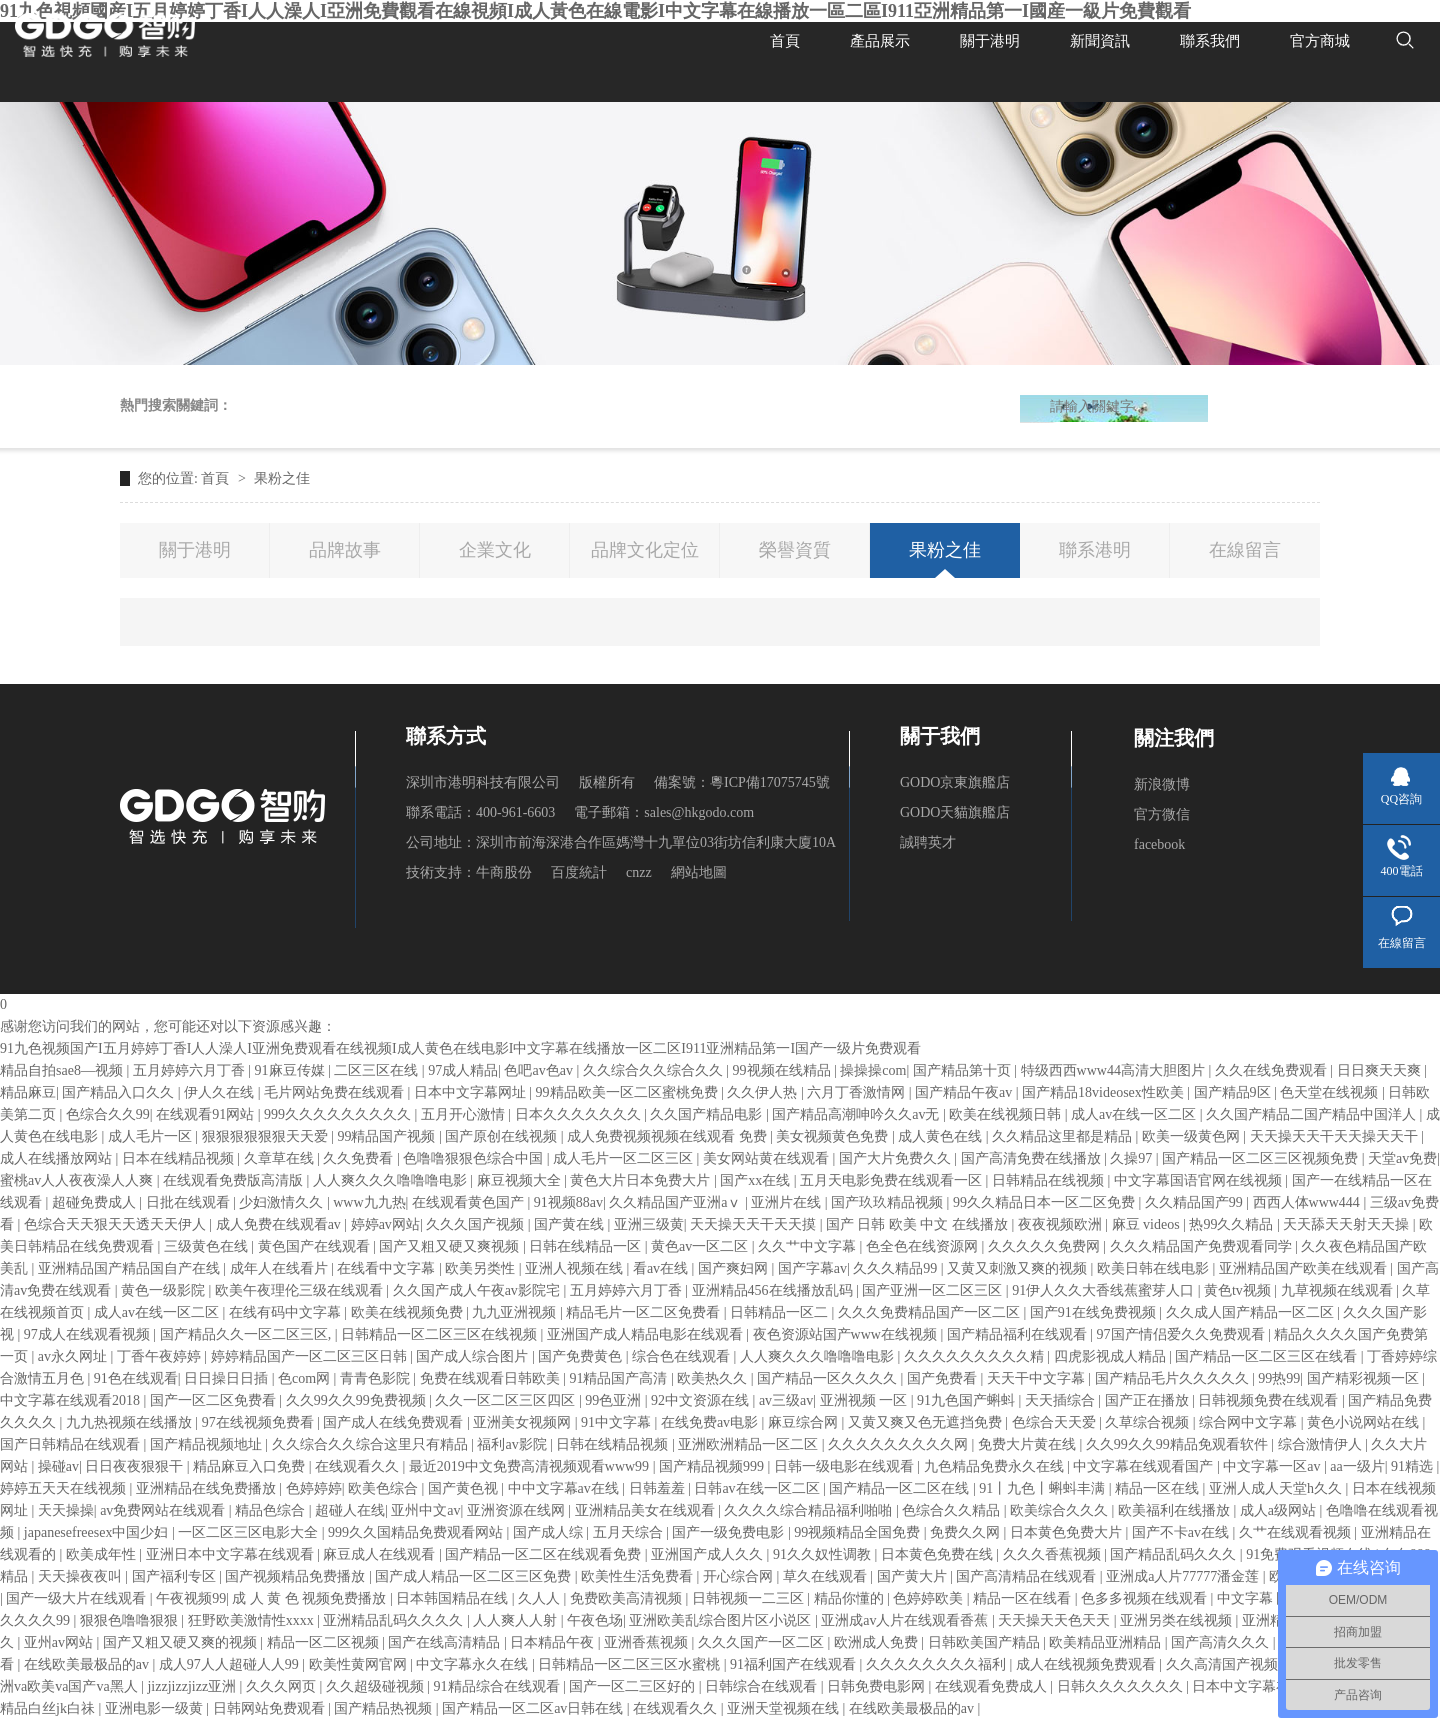 This screenshot has width=1440, height=1720. I want to click on 成人毛片一区, so click(152, 1136).